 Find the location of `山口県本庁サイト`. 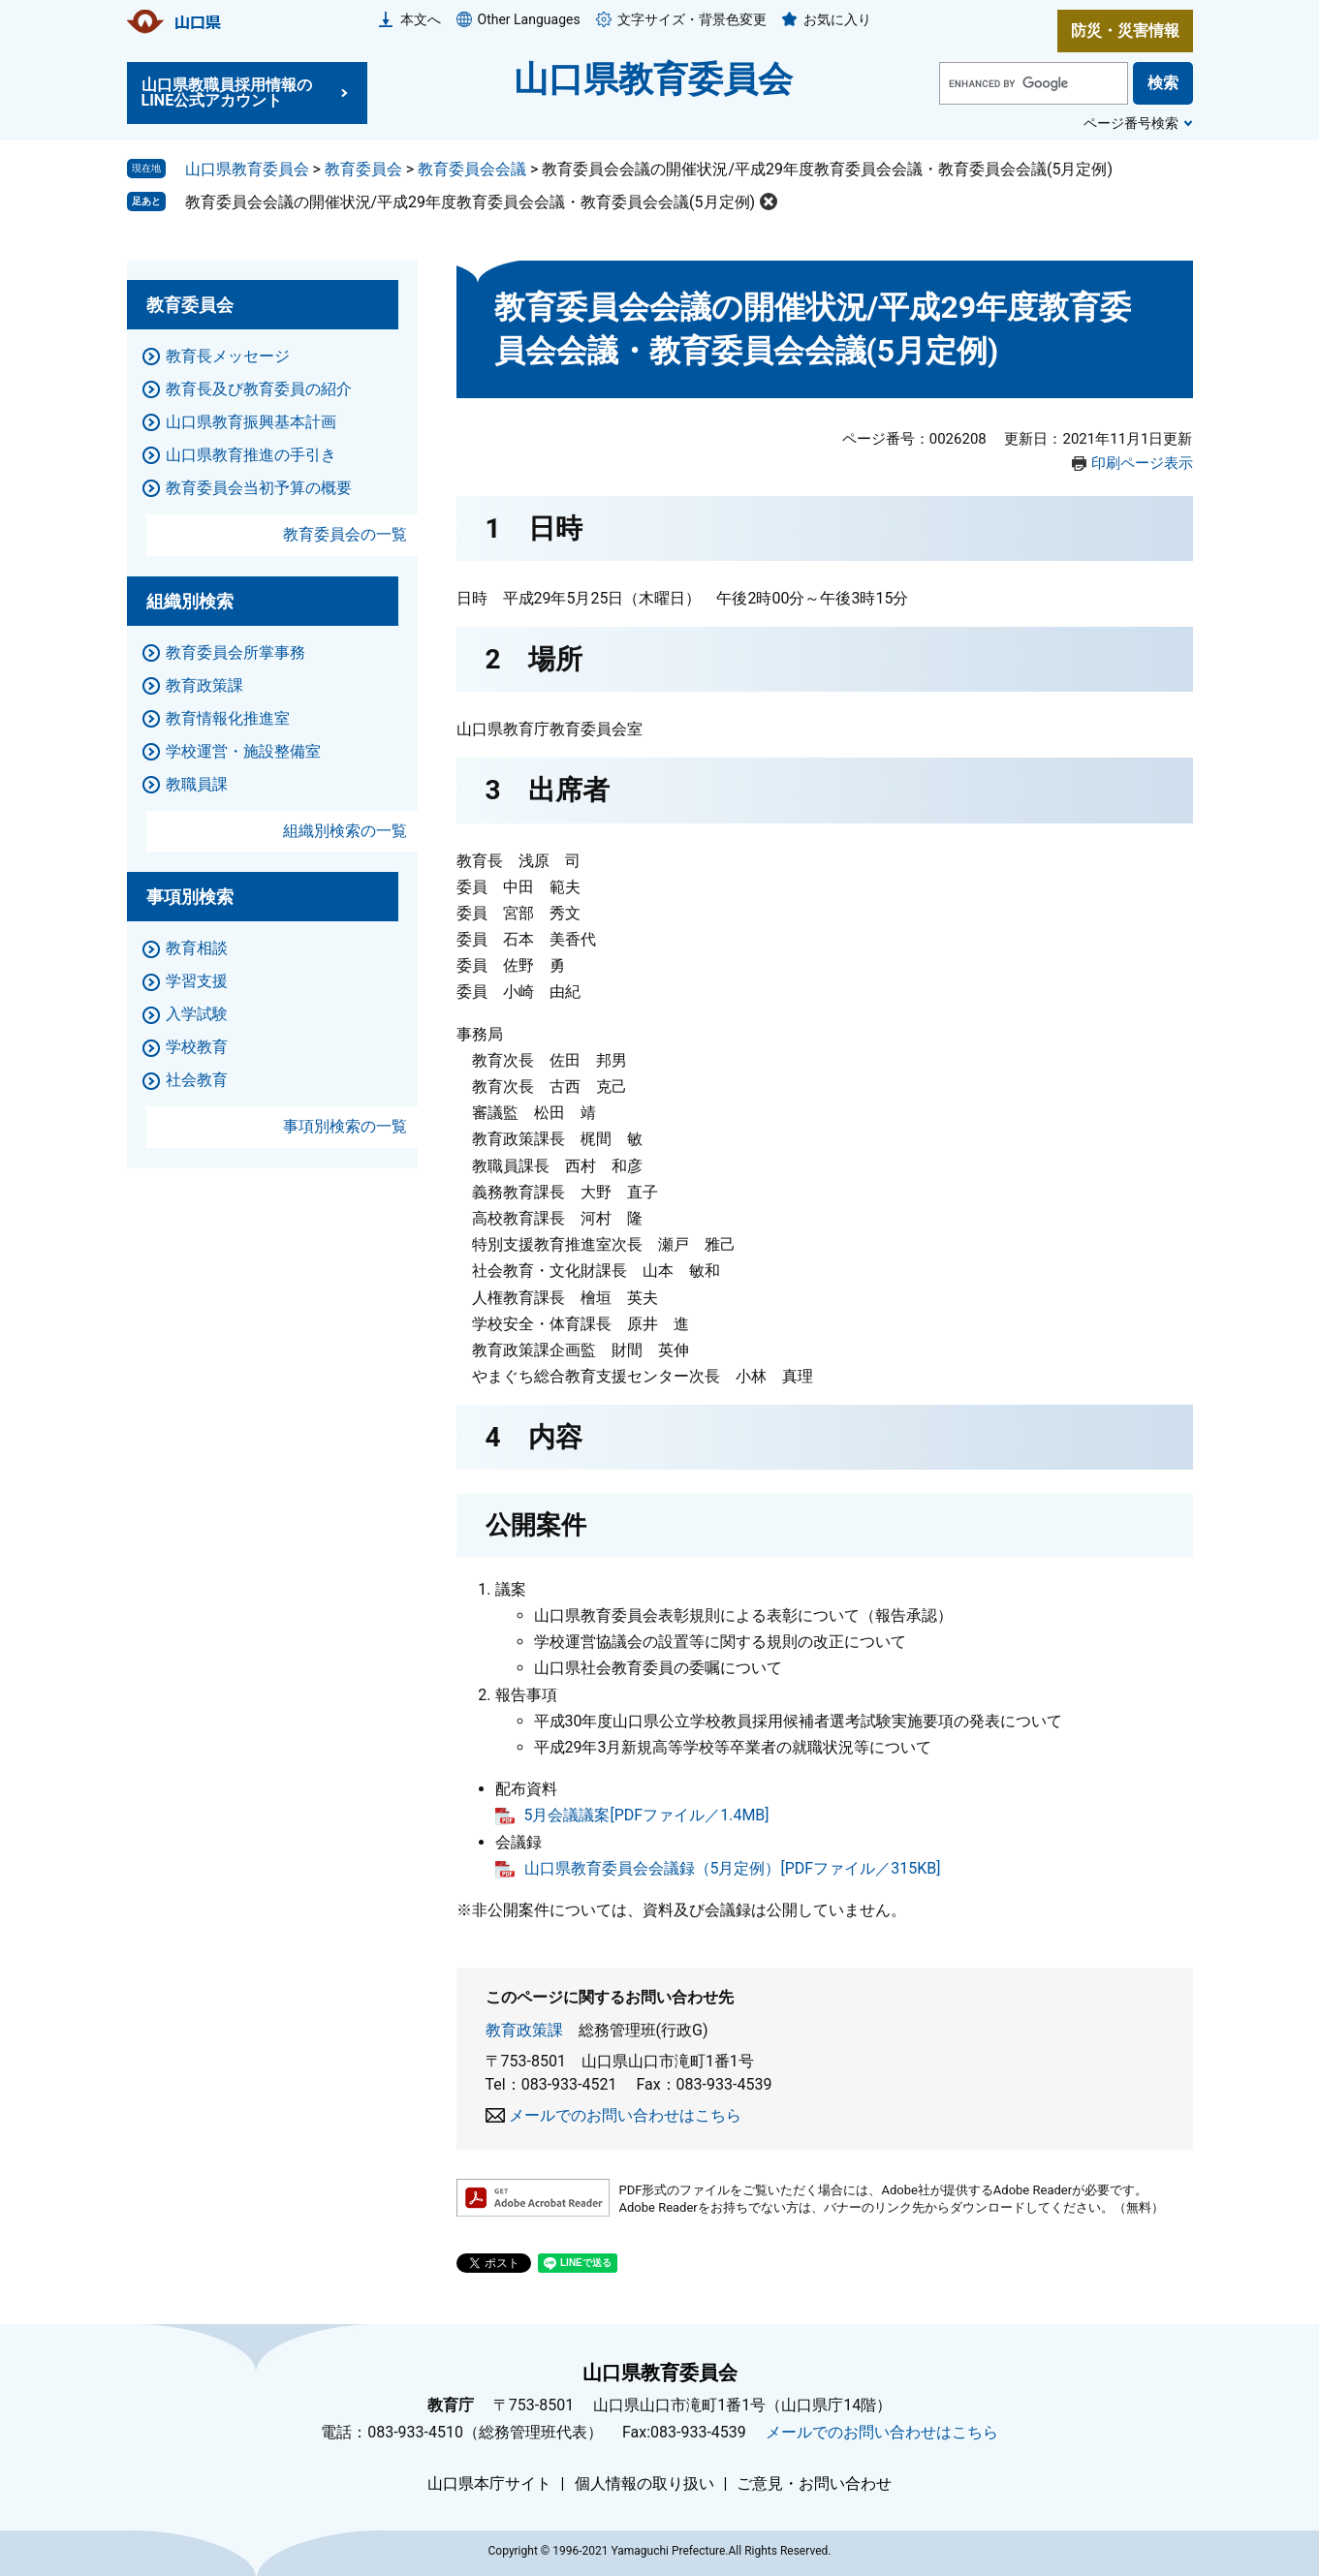

山口県本庁サイト is located at coordinates (489, 2484).